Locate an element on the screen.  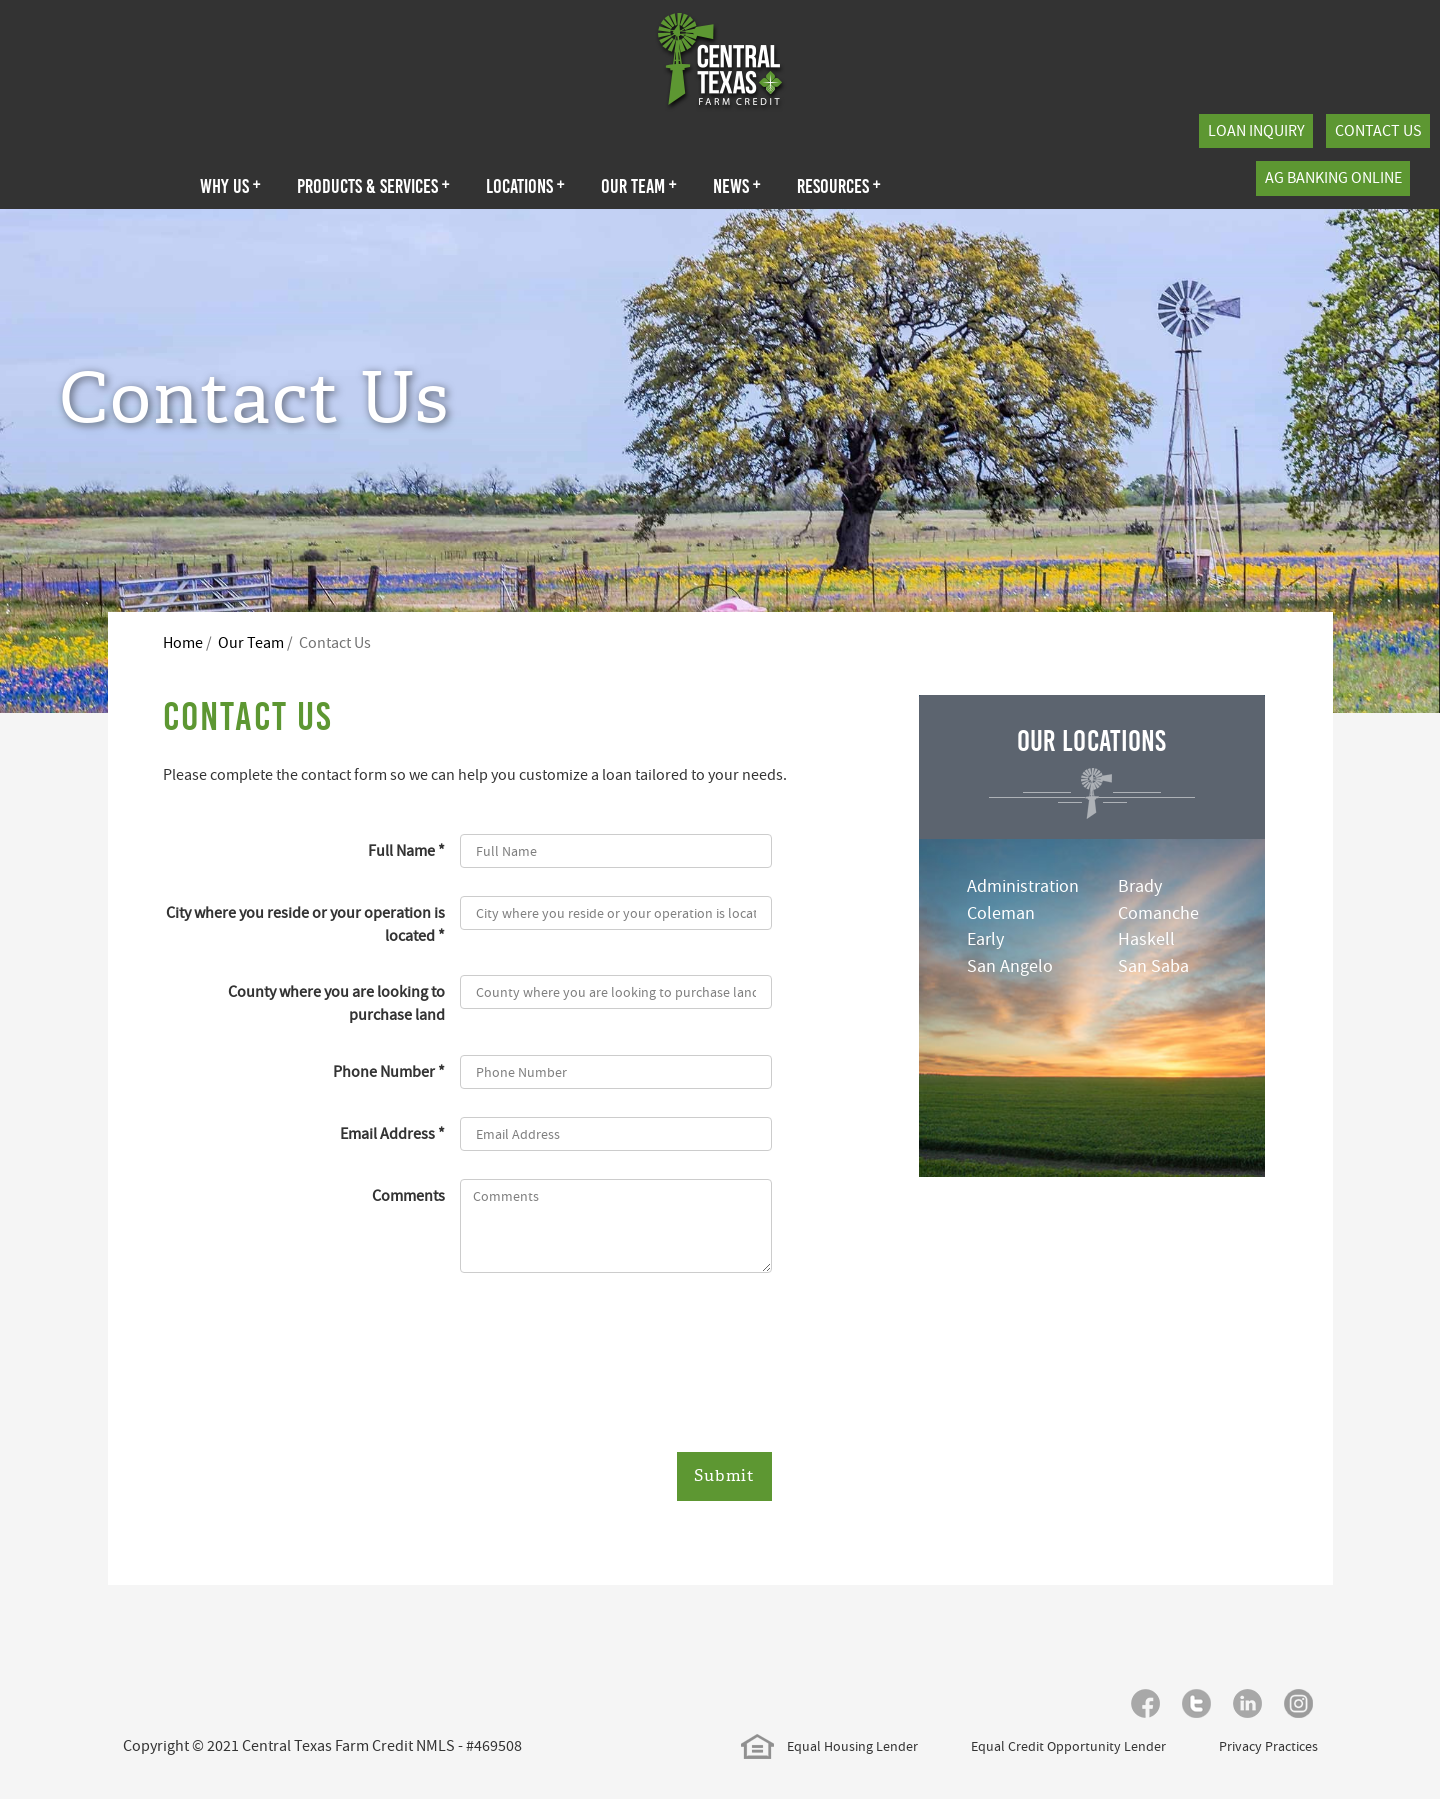
Submit is located at coordinates (724, 1475).